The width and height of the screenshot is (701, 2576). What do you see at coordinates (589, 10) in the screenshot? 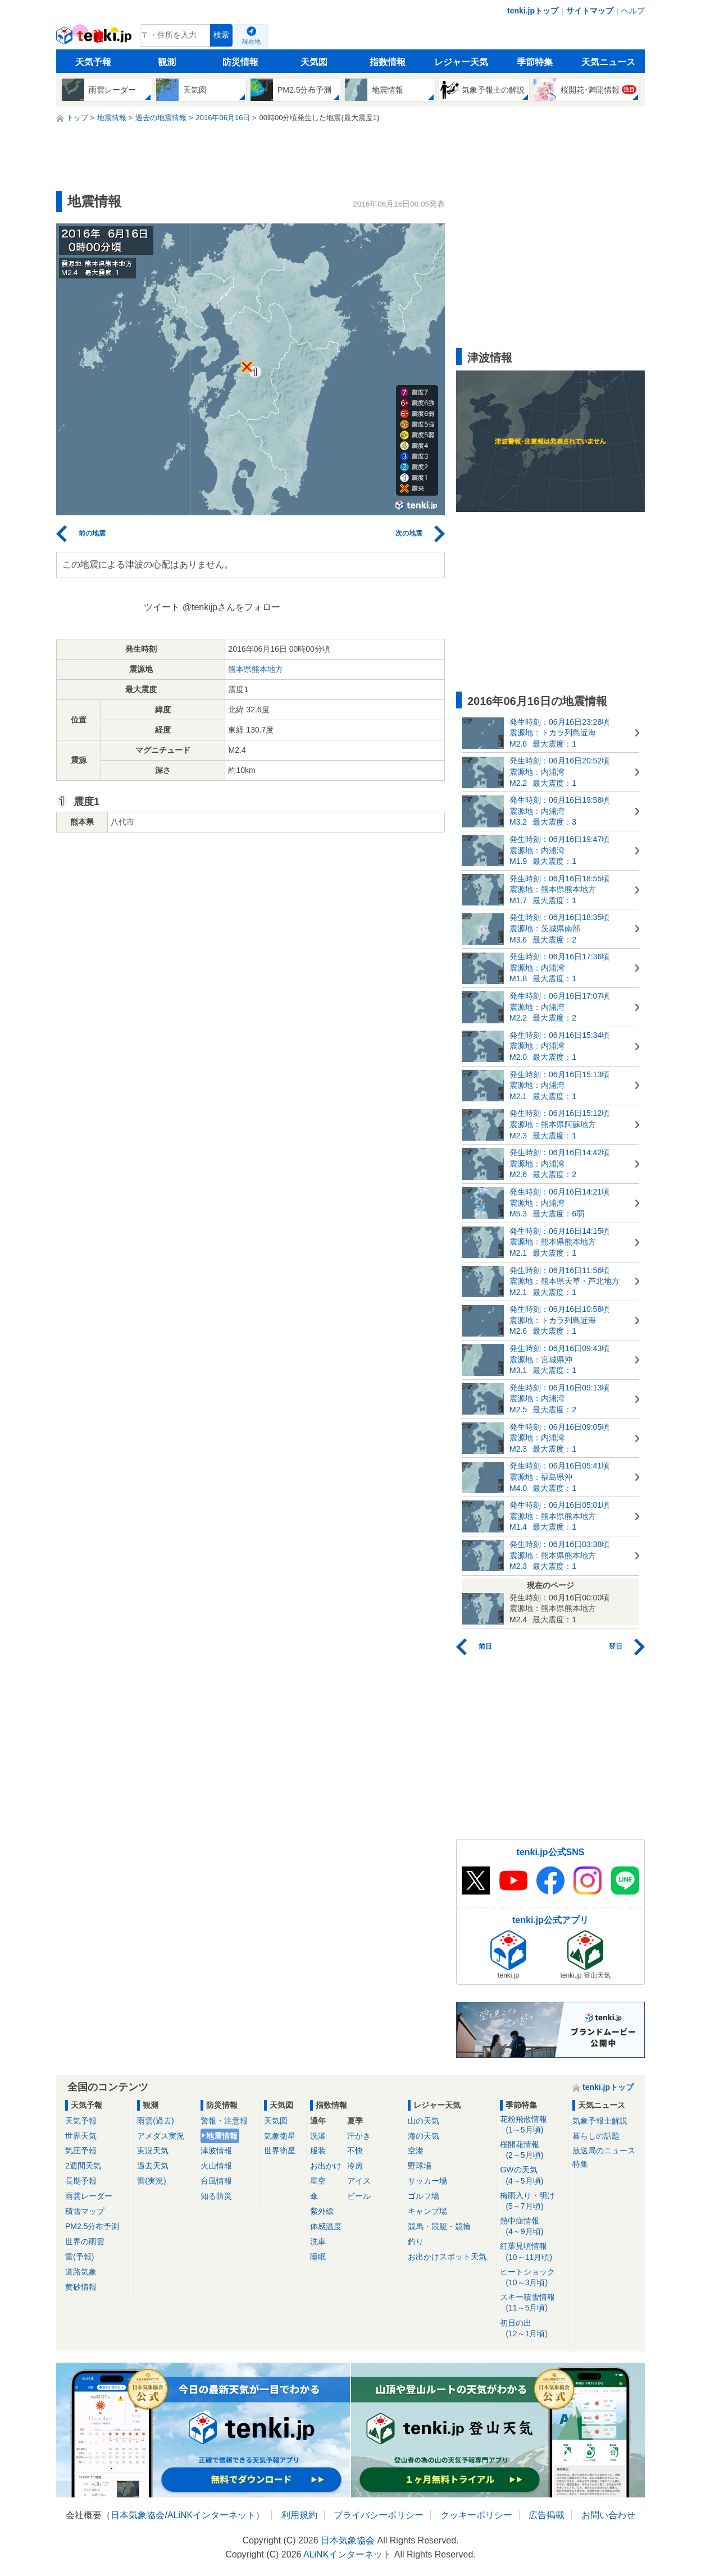
I see `サイトマップ` at bounding box center [589, 10].